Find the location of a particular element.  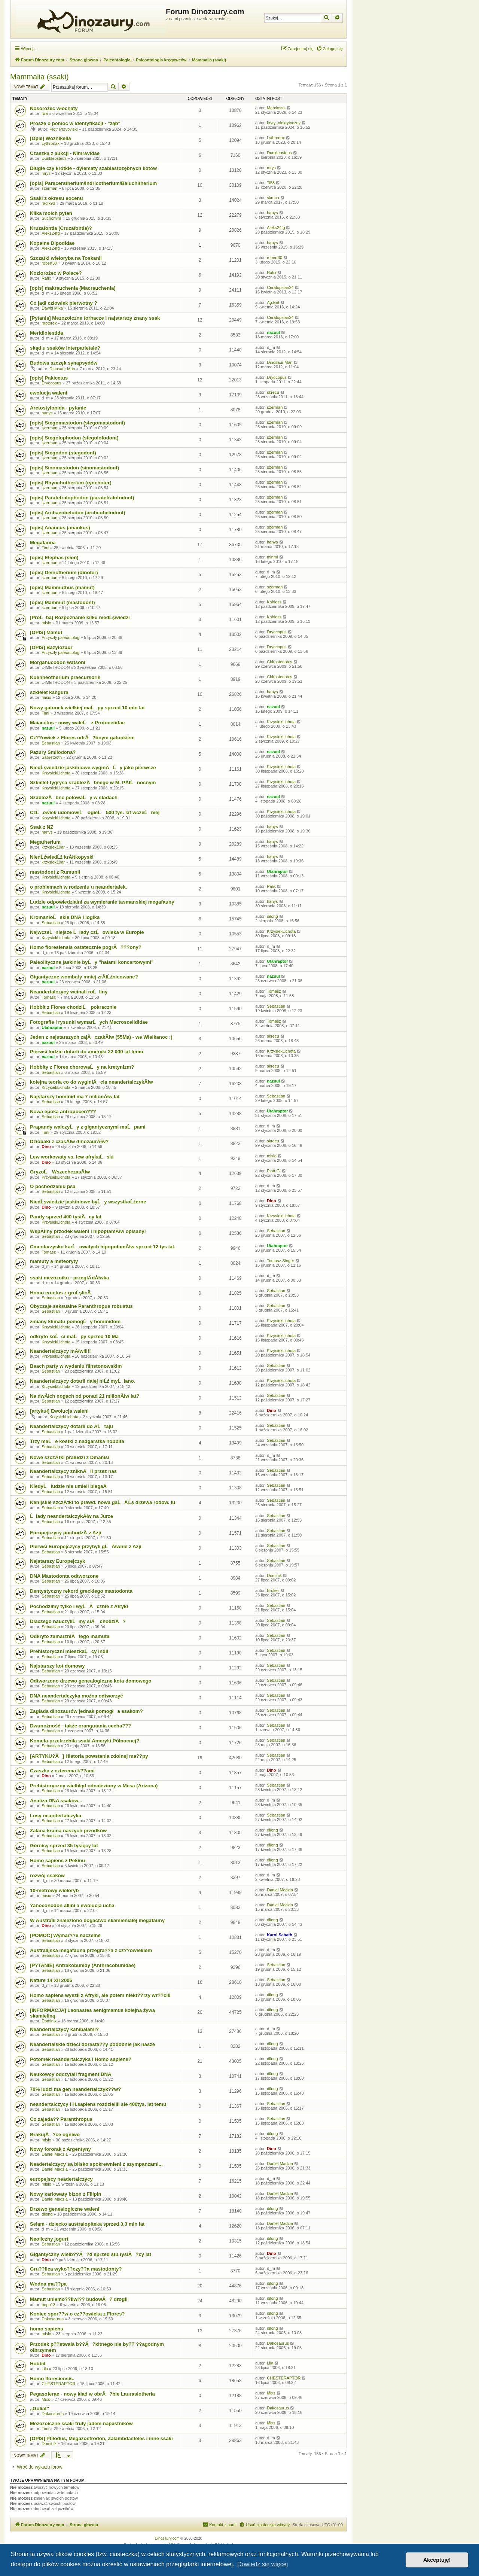

szkielet kangura is located at coordinates (49, 692).